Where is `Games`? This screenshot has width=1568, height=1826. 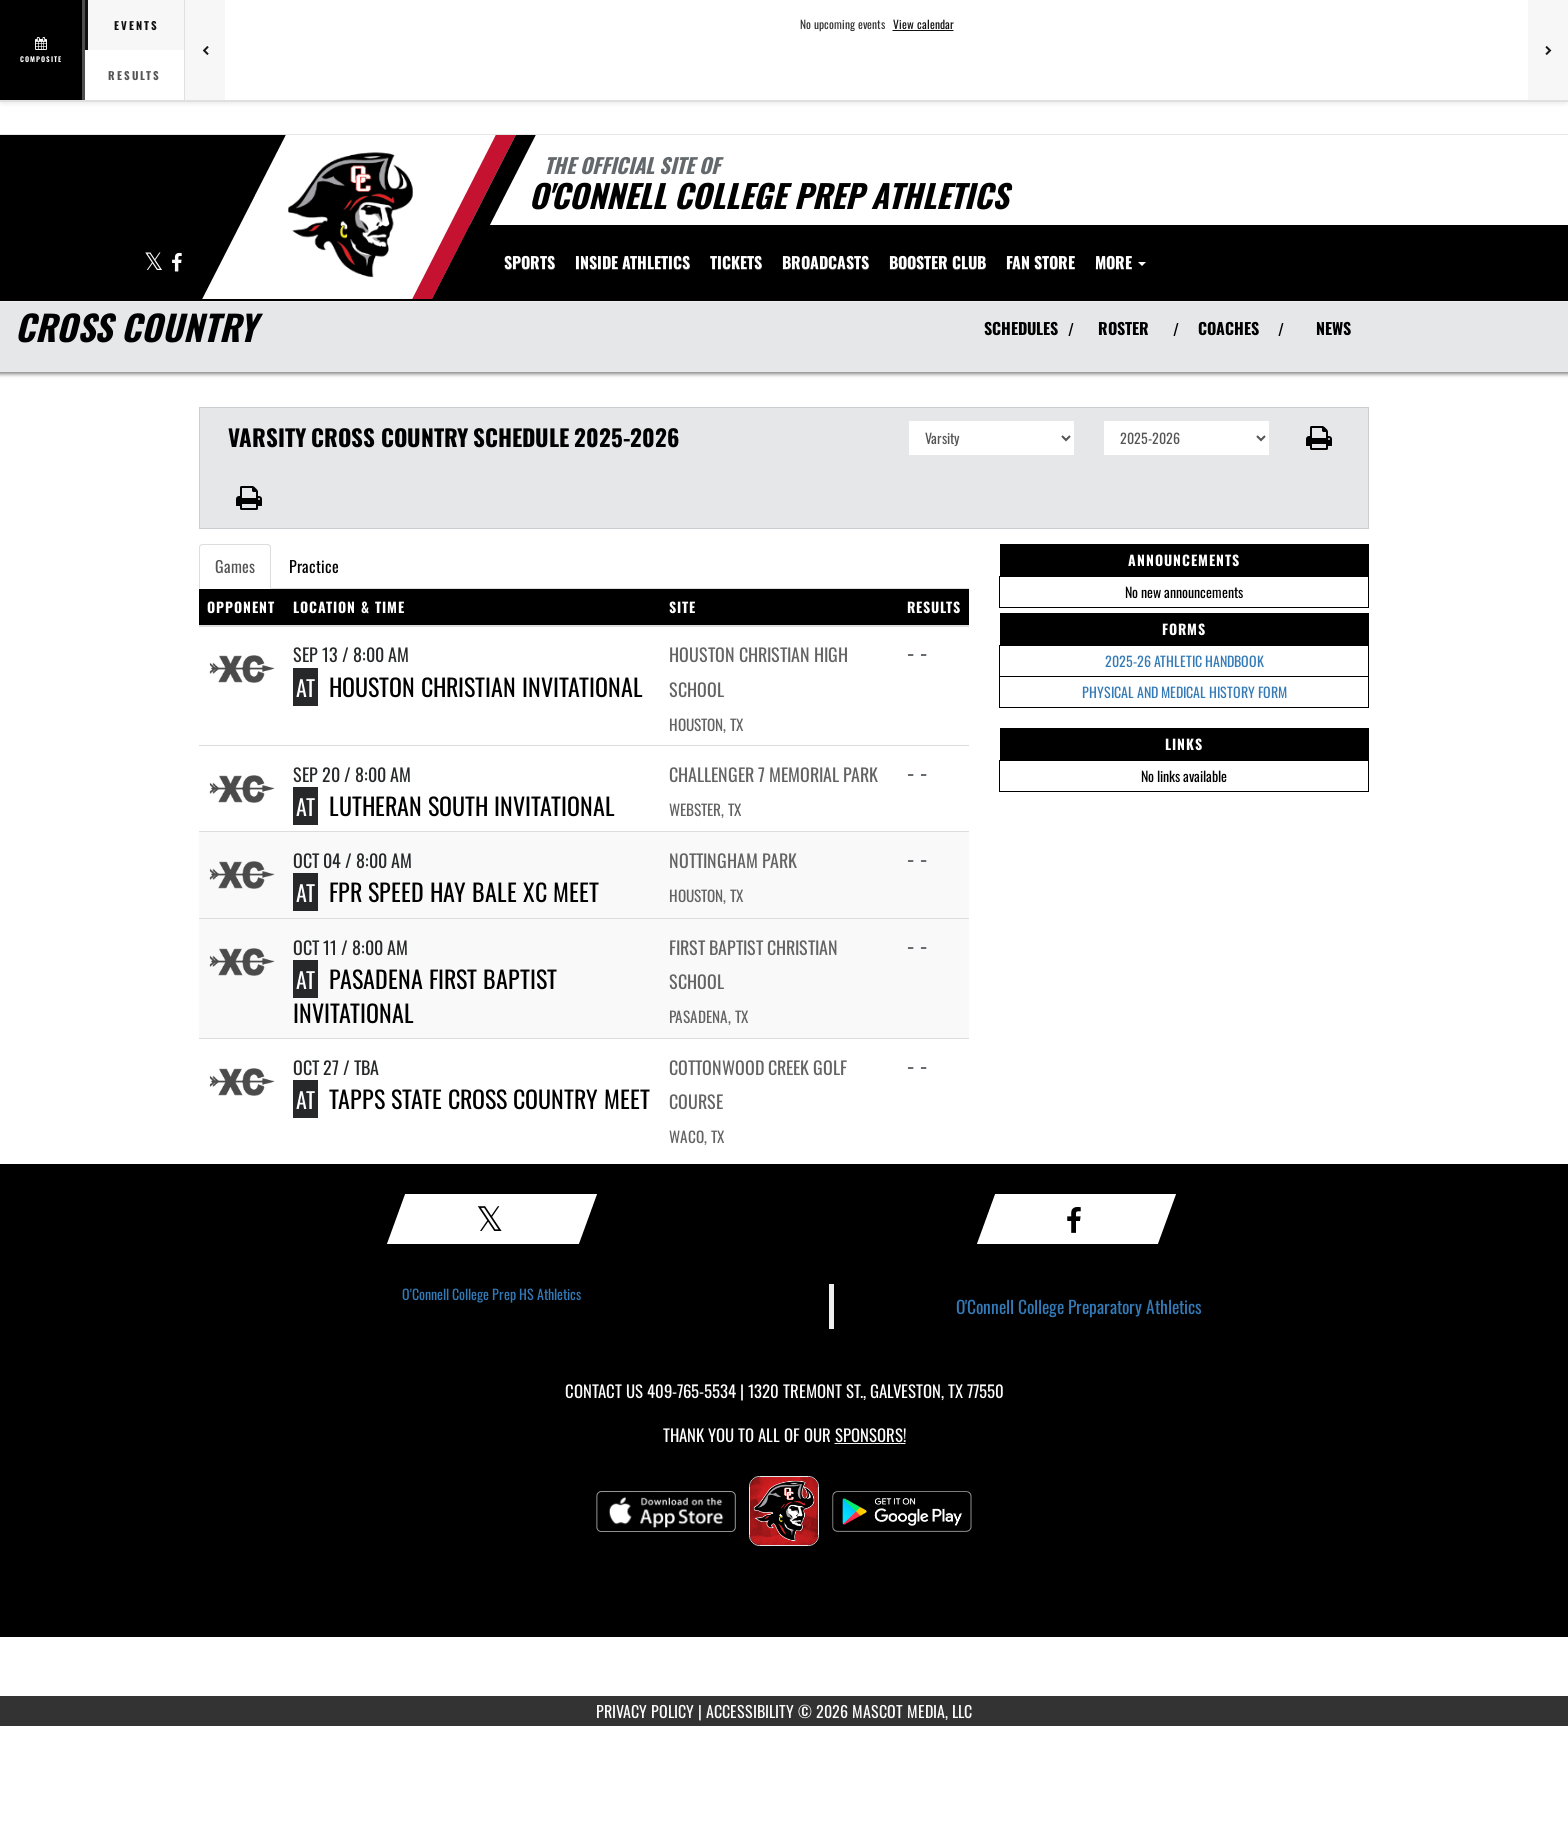 Games is located at coordinates (235, 566).